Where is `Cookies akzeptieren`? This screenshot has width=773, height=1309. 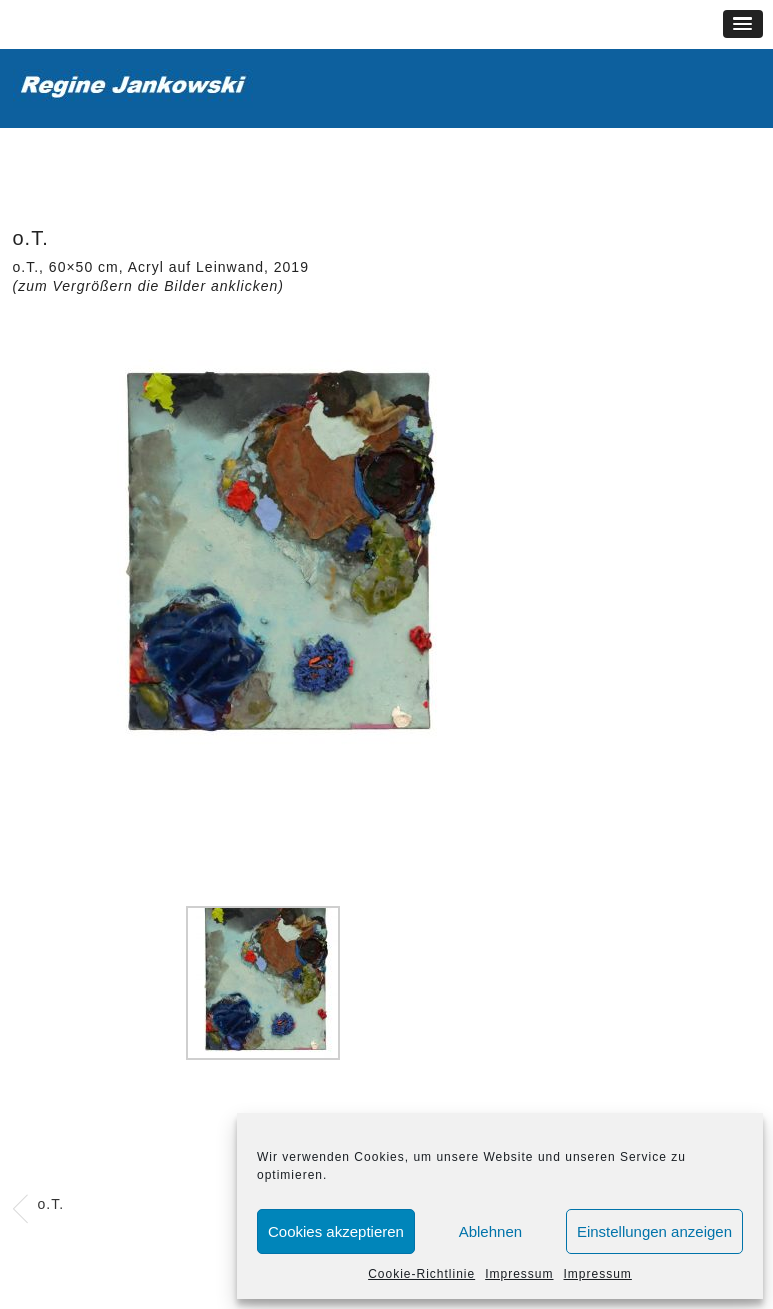 Cookies akzeptieren is located at coordinates (336, 1231).